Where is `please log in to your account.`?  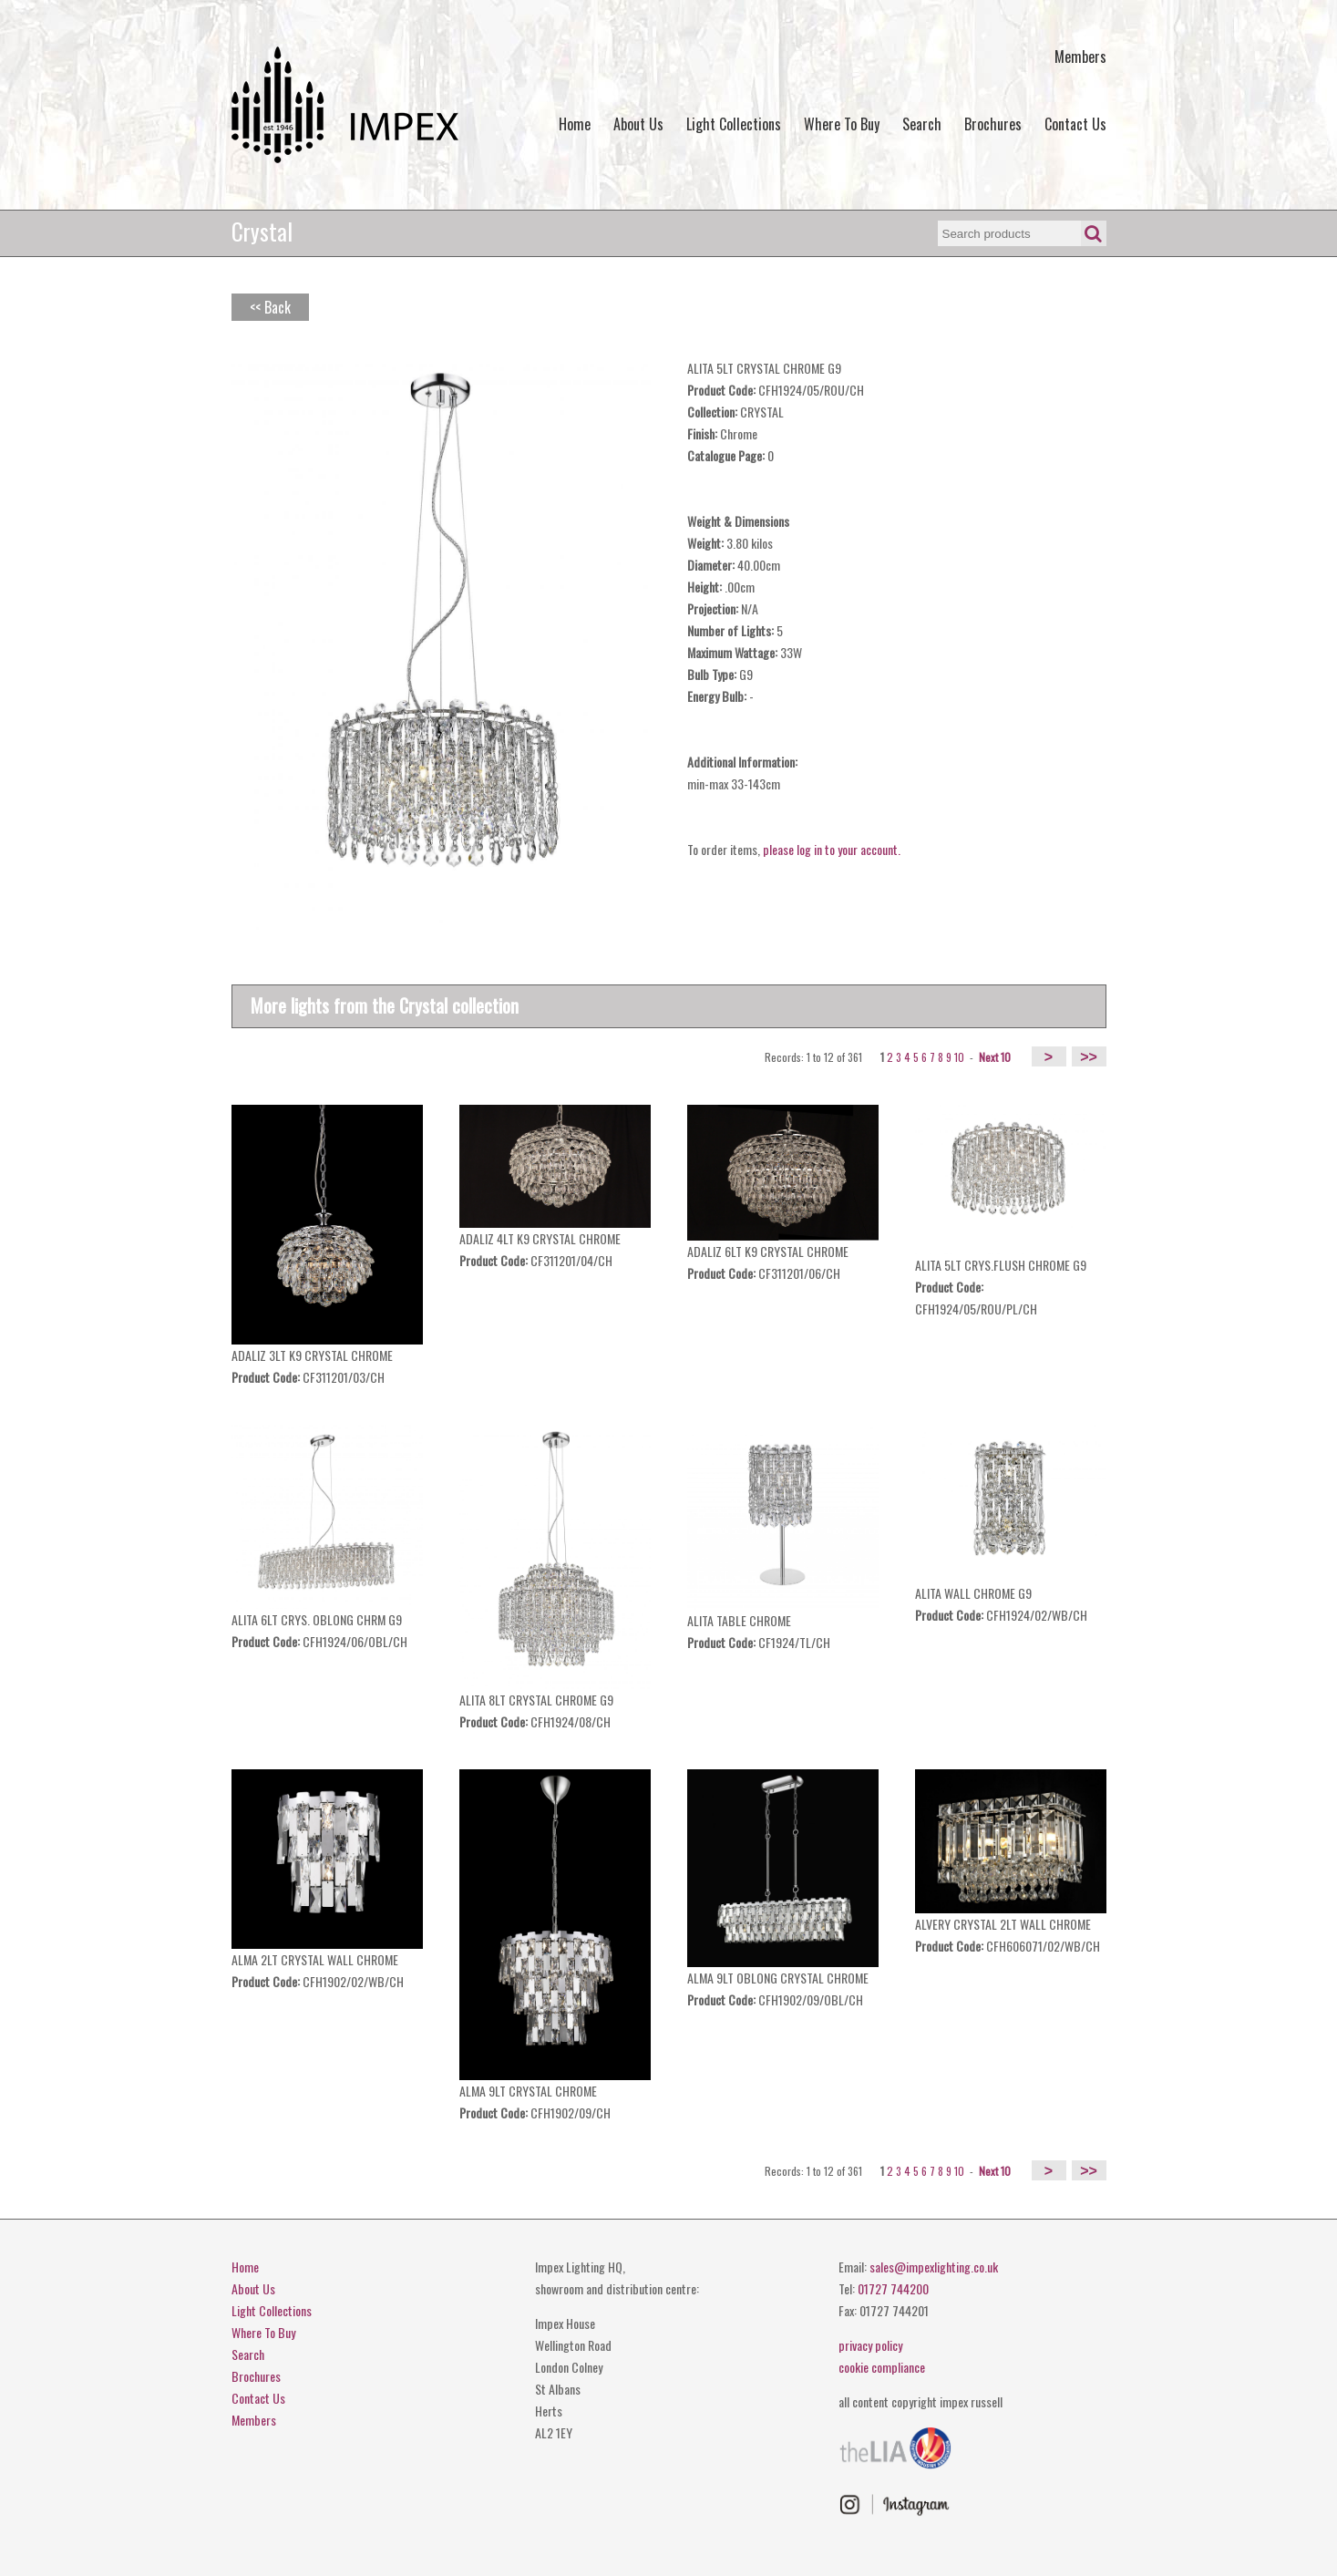
please log in to your account. is located at coordinates (831, 849).